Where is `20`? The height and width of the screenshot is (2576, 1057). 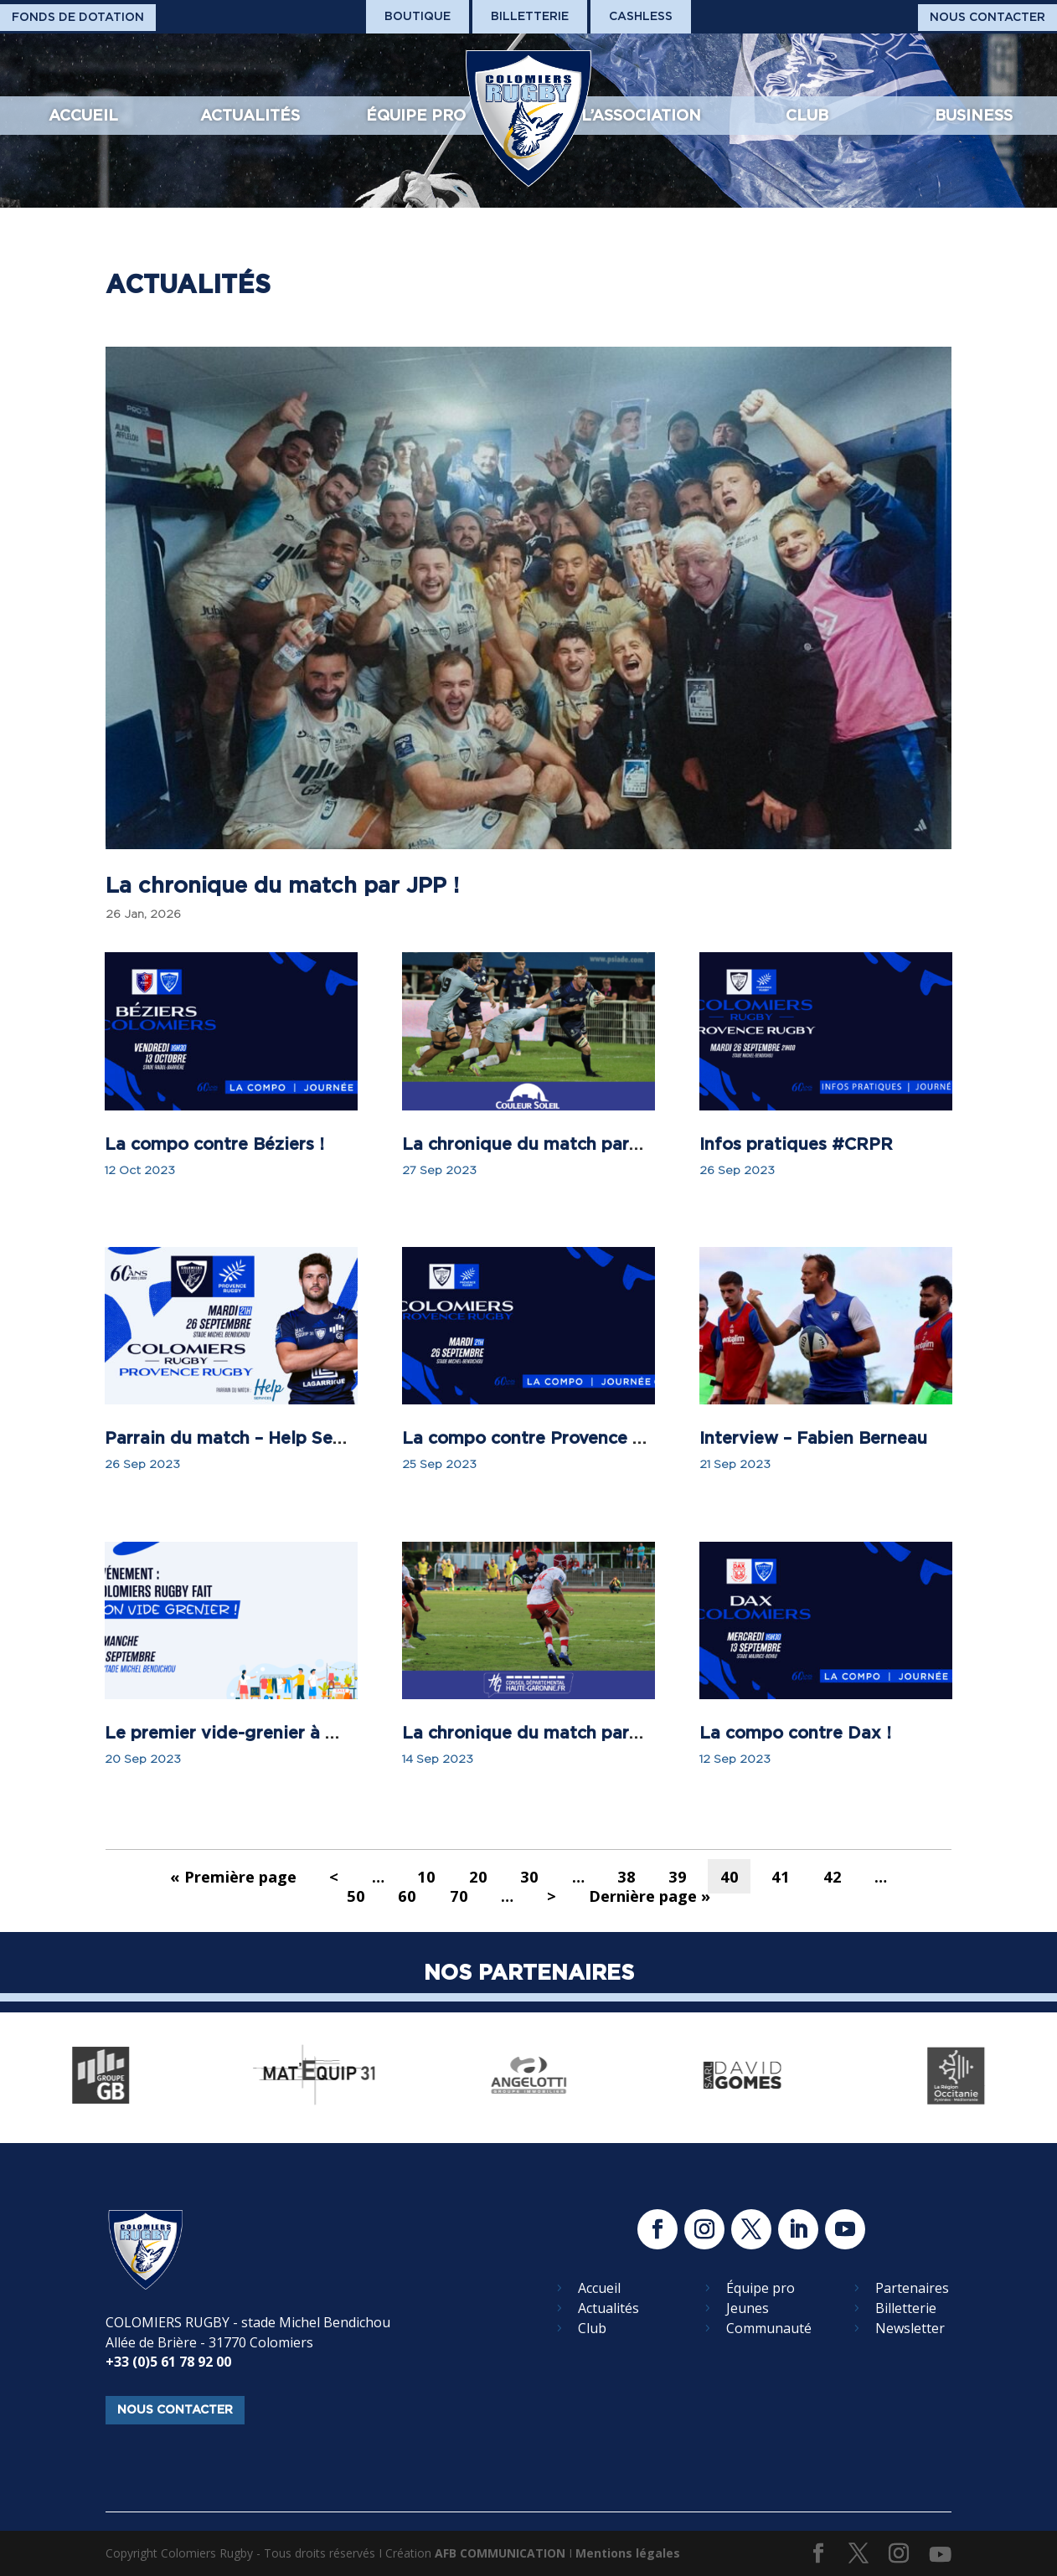
20 is located at coordinates (478, 1876).